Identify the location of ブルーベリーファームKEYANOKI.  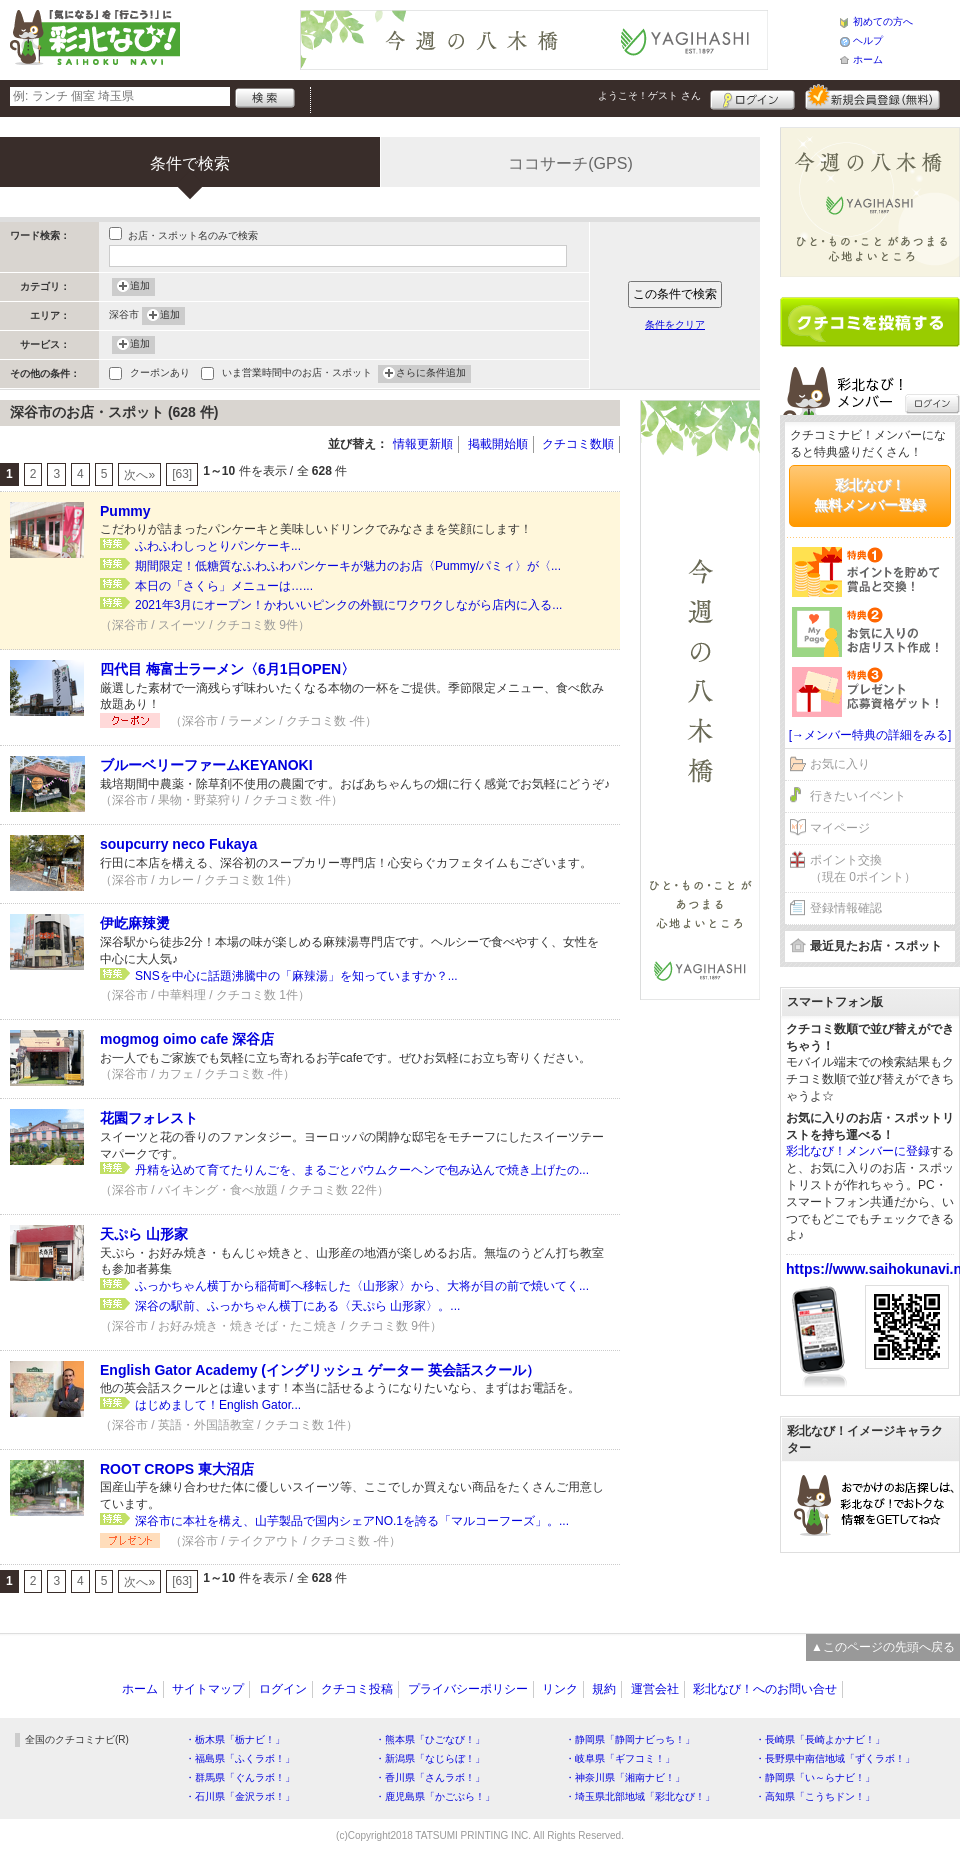
(206, 765).